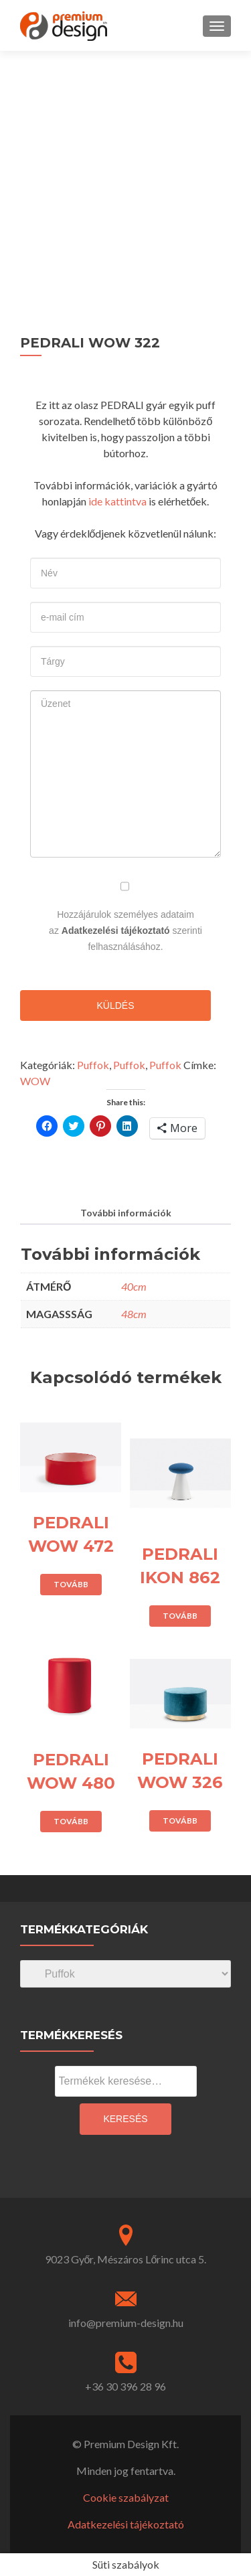 The width and height of the screenshot is (251, 2576). I want to click on Tovább [“PEDRALI IKON 862” termékről több információ], so click(180, 1616).